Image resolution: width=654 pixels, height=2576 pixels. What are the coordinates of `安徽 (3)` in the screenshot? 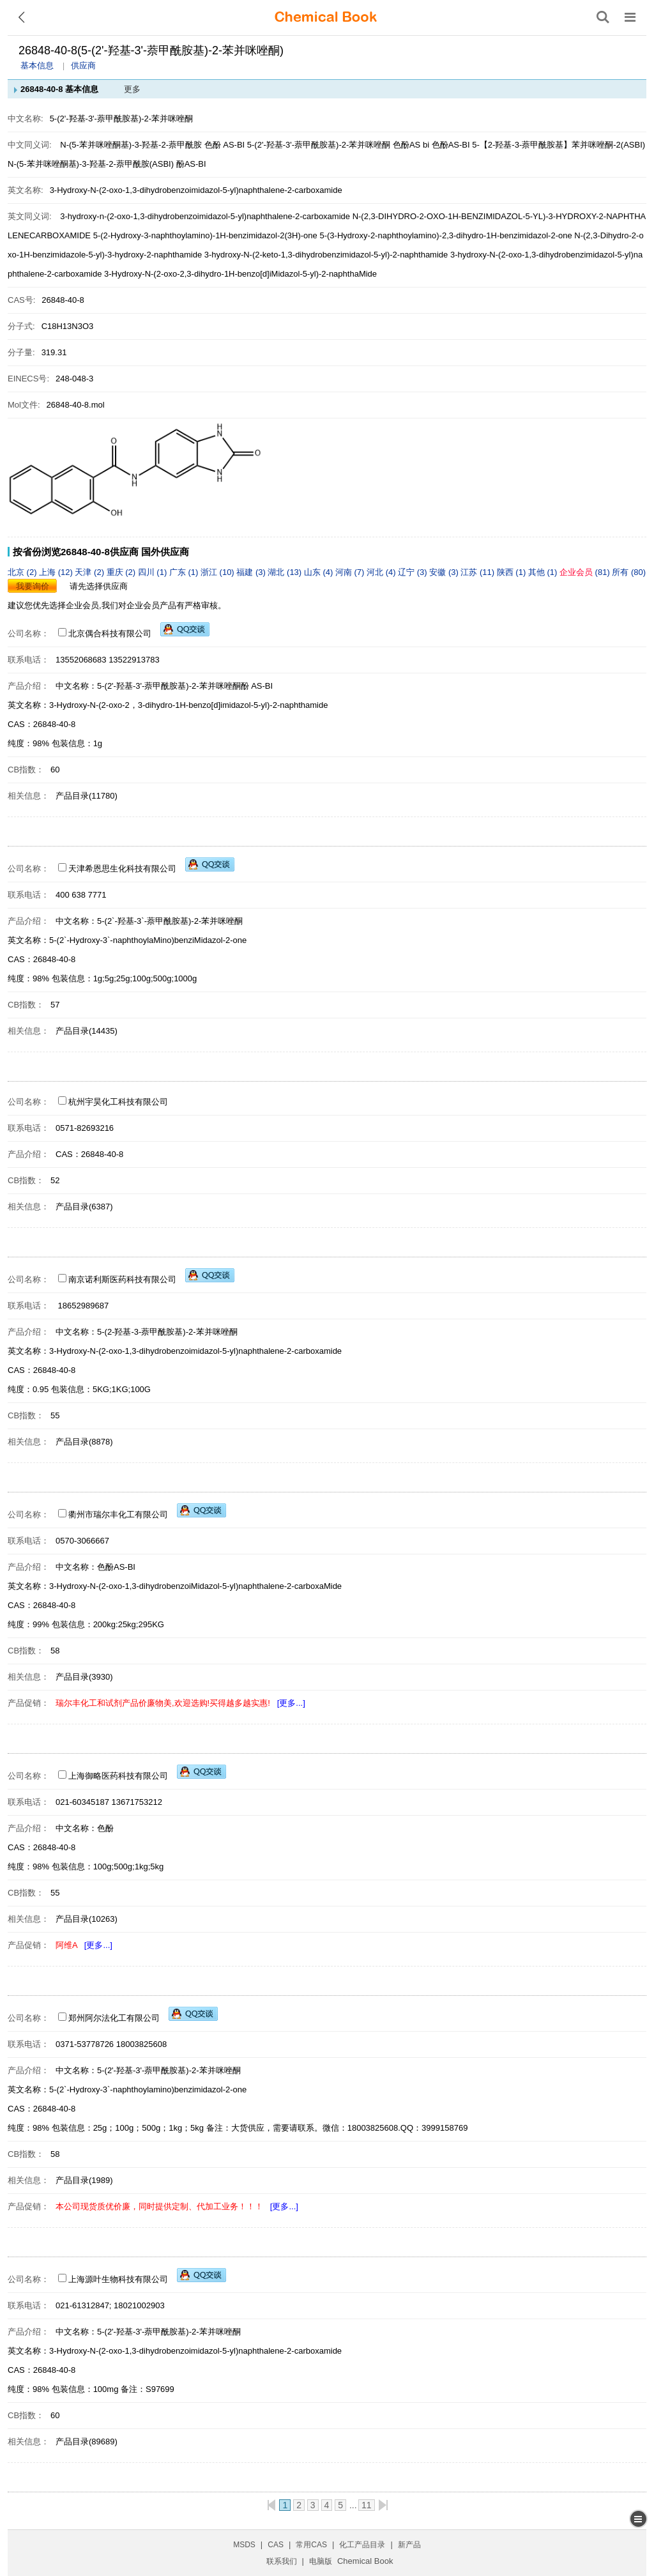 It's located at (444, 572).